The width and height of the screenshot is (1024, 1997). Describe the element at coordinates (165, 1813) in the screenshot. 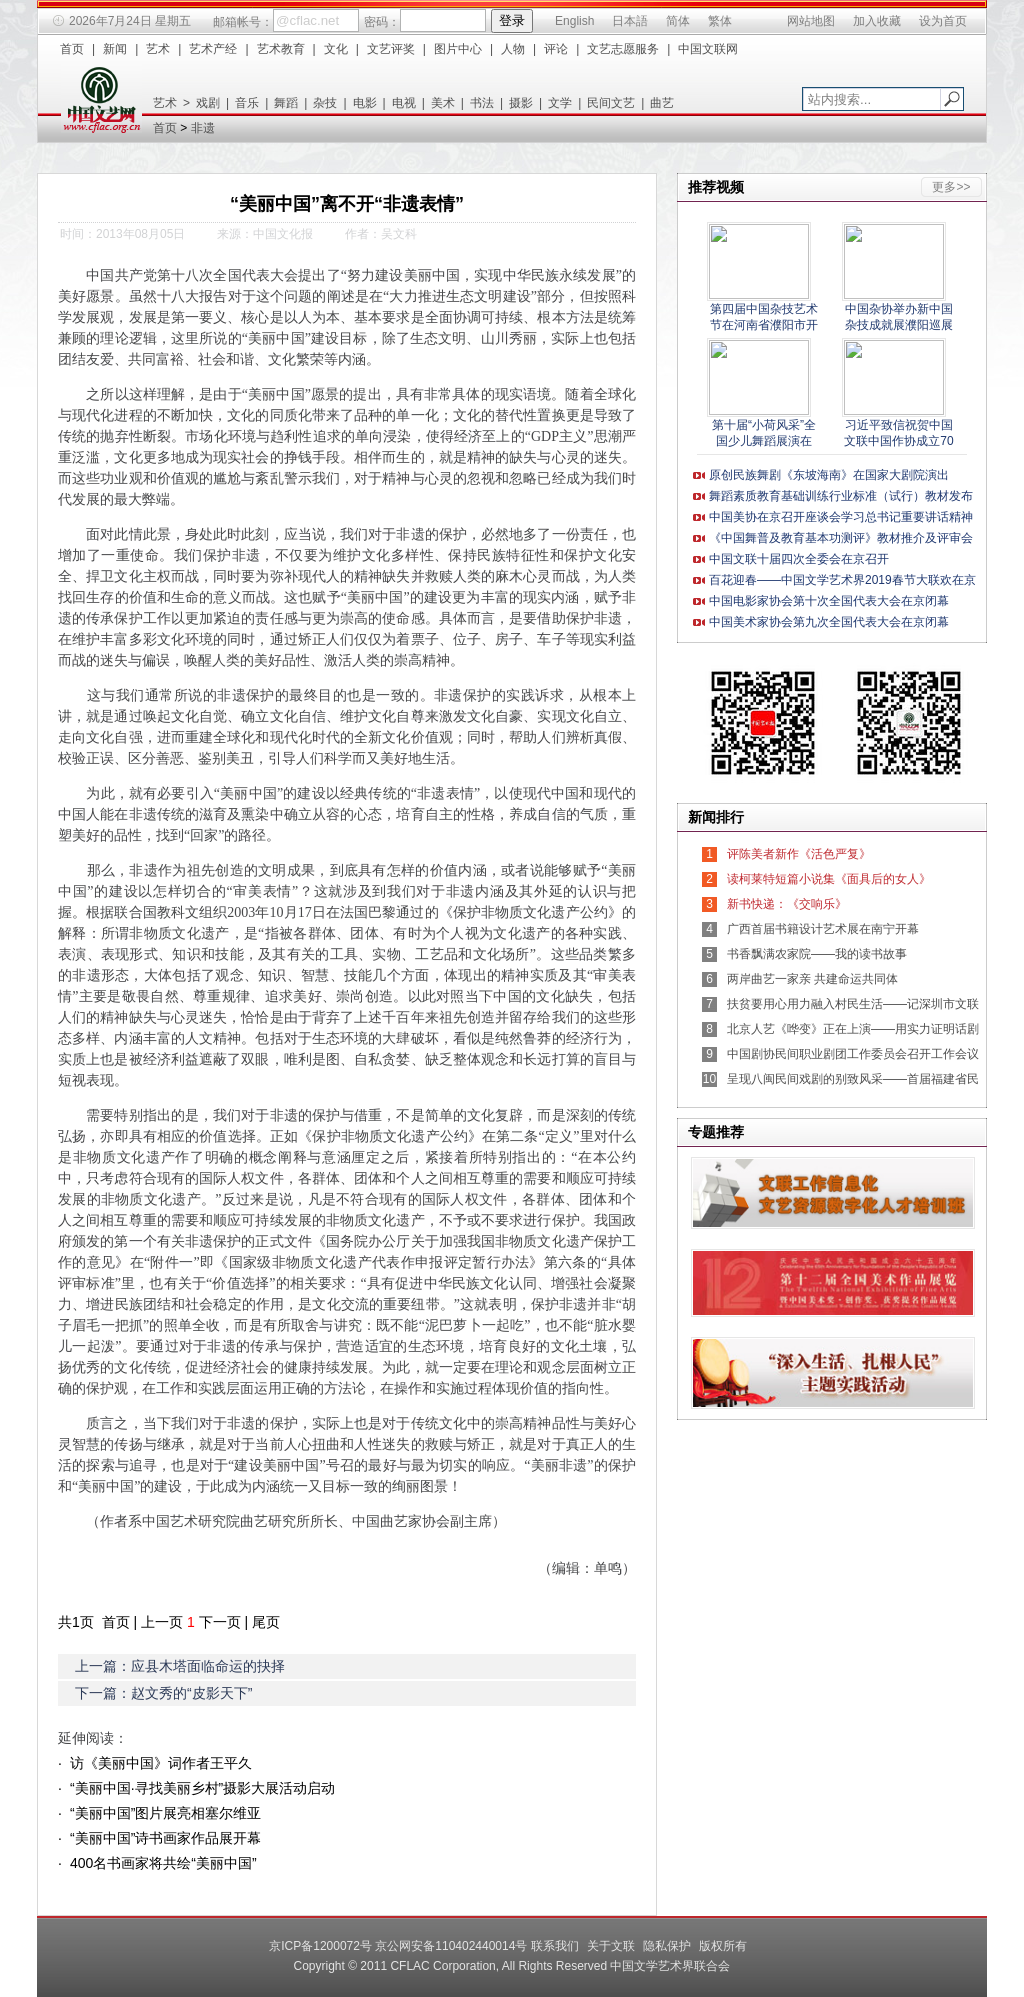

I see `“美丽中国”图片展亮相塞尔维亚` at that location.